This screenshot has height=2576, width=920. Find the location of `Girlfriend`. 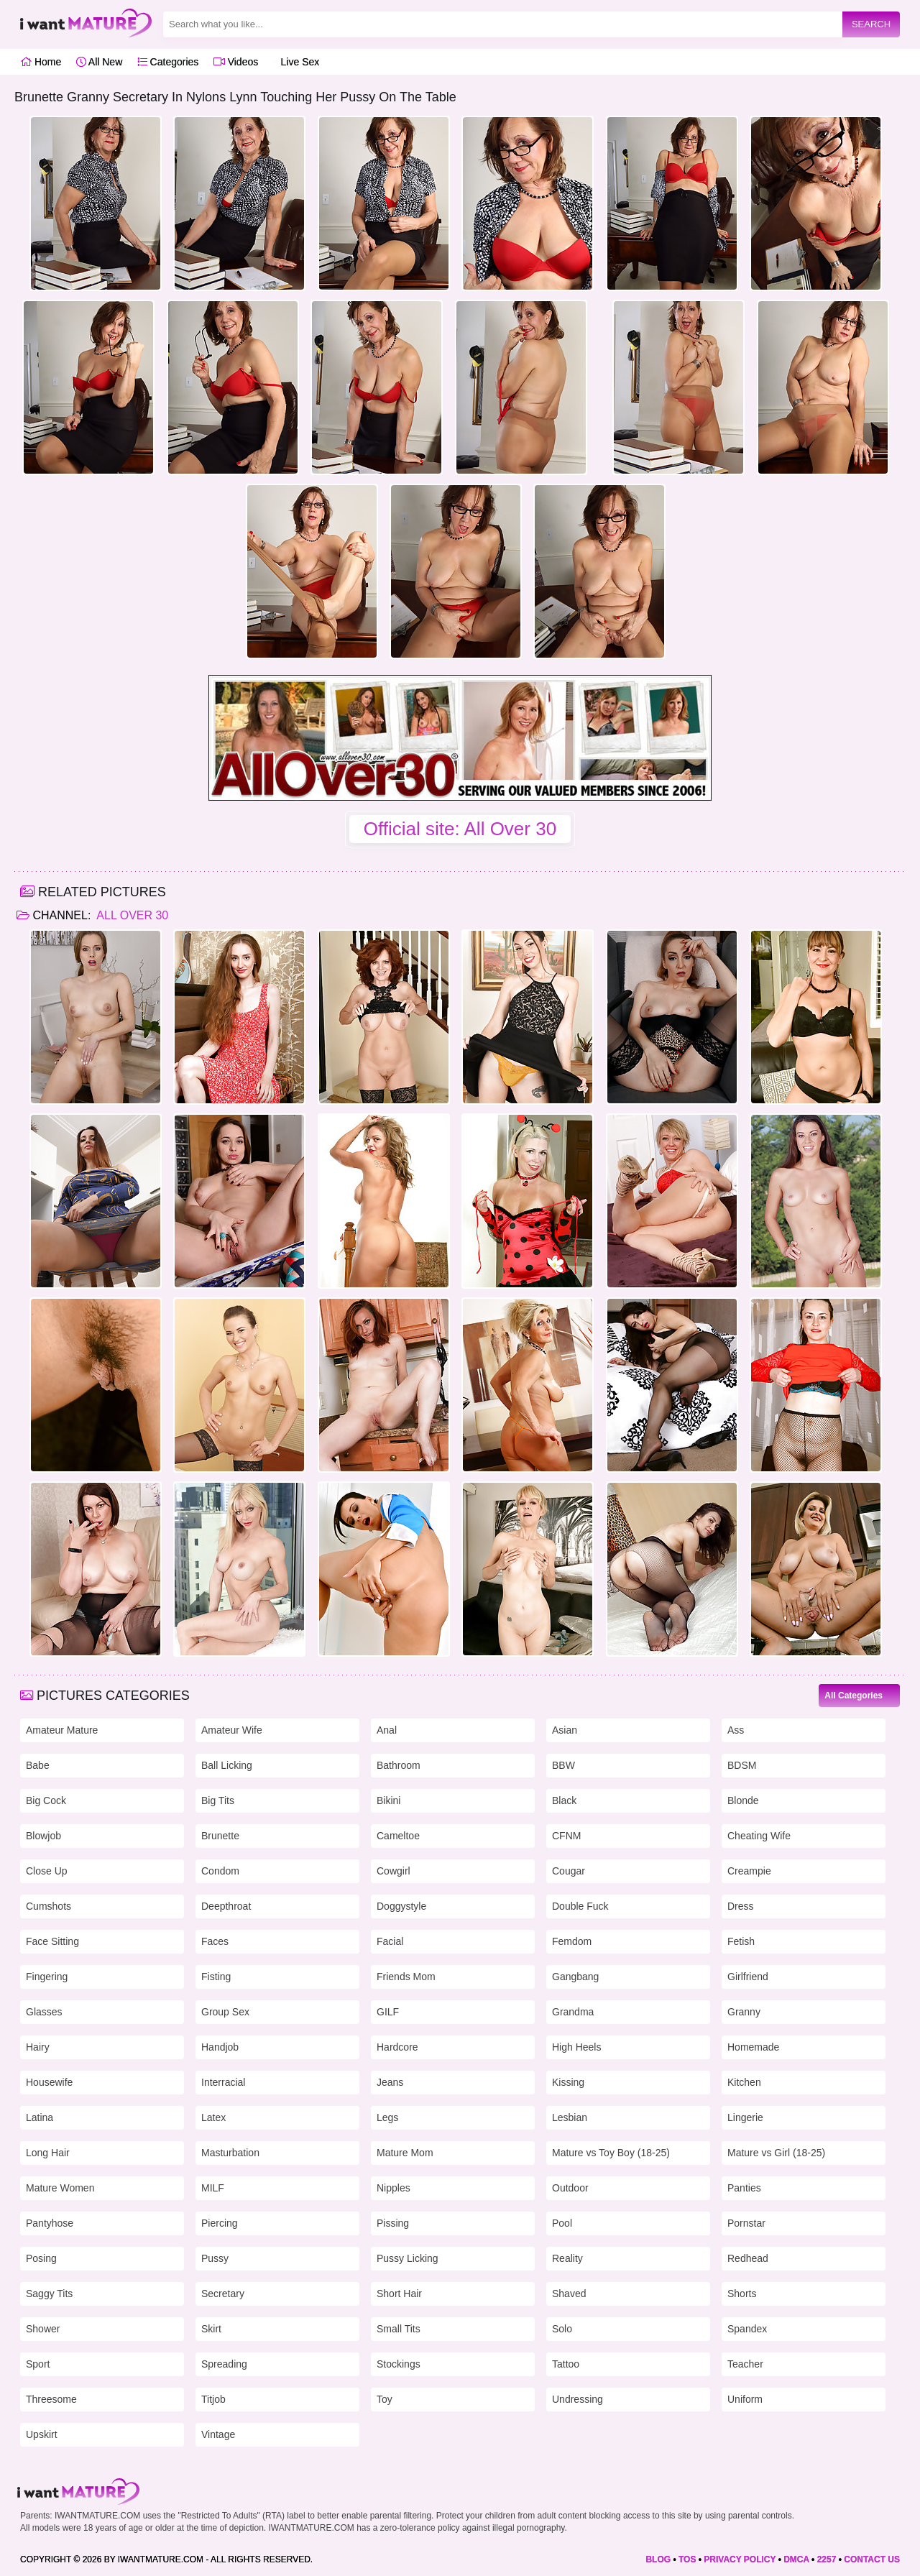

Girlfriend is located at coordinates (747, 1976).